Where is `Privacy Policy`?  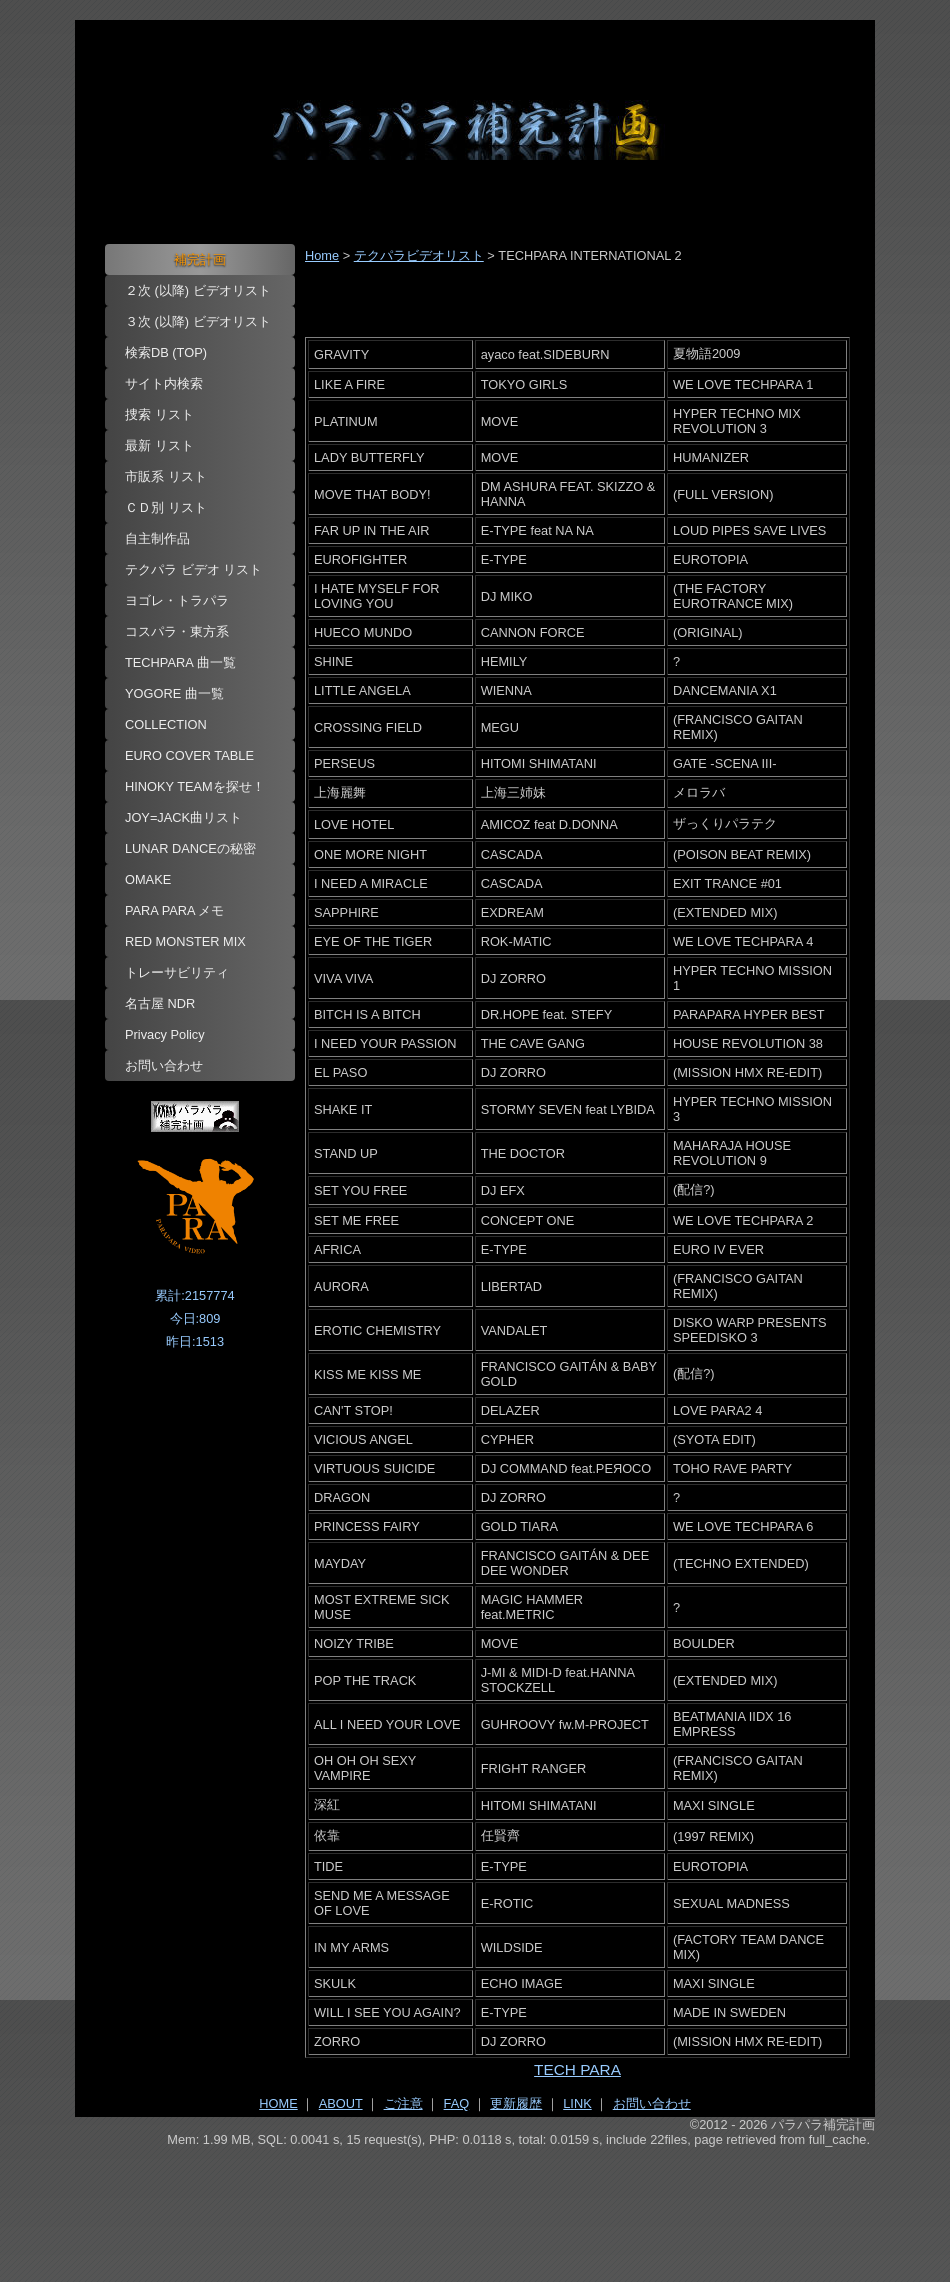
Privacy Policy is located at coordinates (165, 1034).